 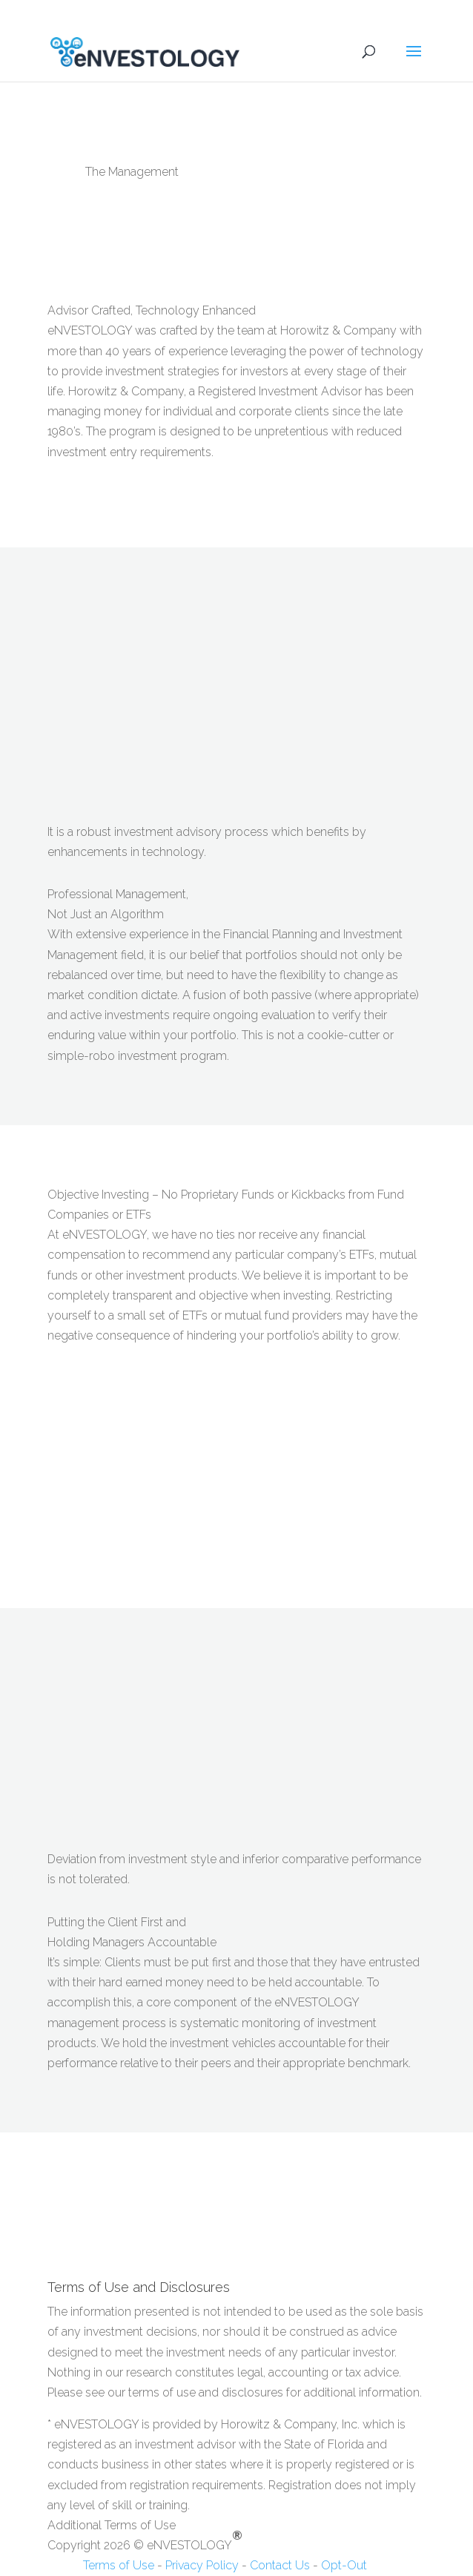 I want to click on Terms of Use, so click(x=102, y=2565).